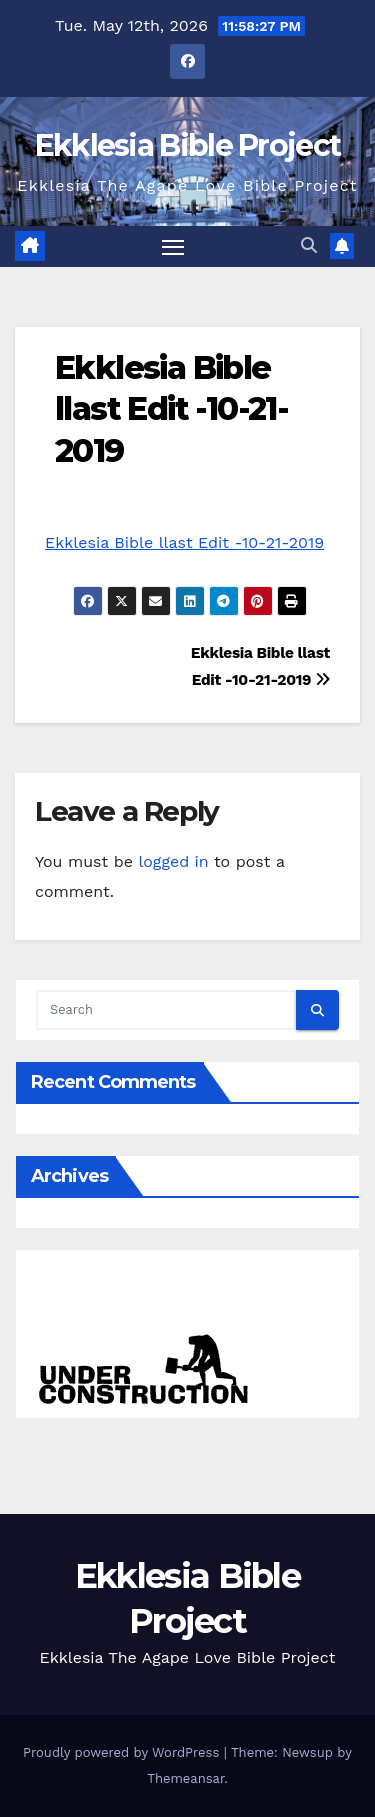 The height and width of the screenshot is (1817, 375). Describe the element at coordinates (309, 245) in the screenshot. I see `[button]` at that location.